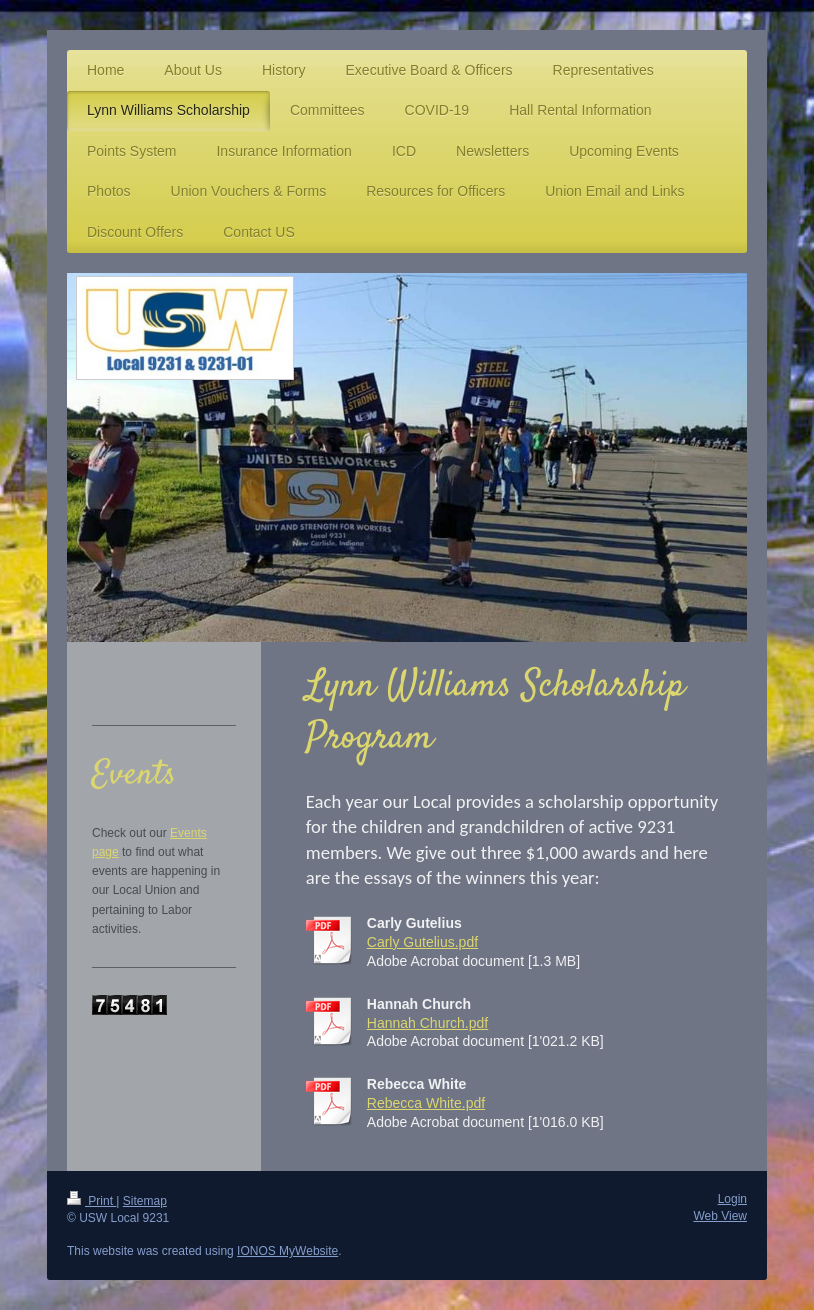  I want to click on Web View, so click(720, 1216).